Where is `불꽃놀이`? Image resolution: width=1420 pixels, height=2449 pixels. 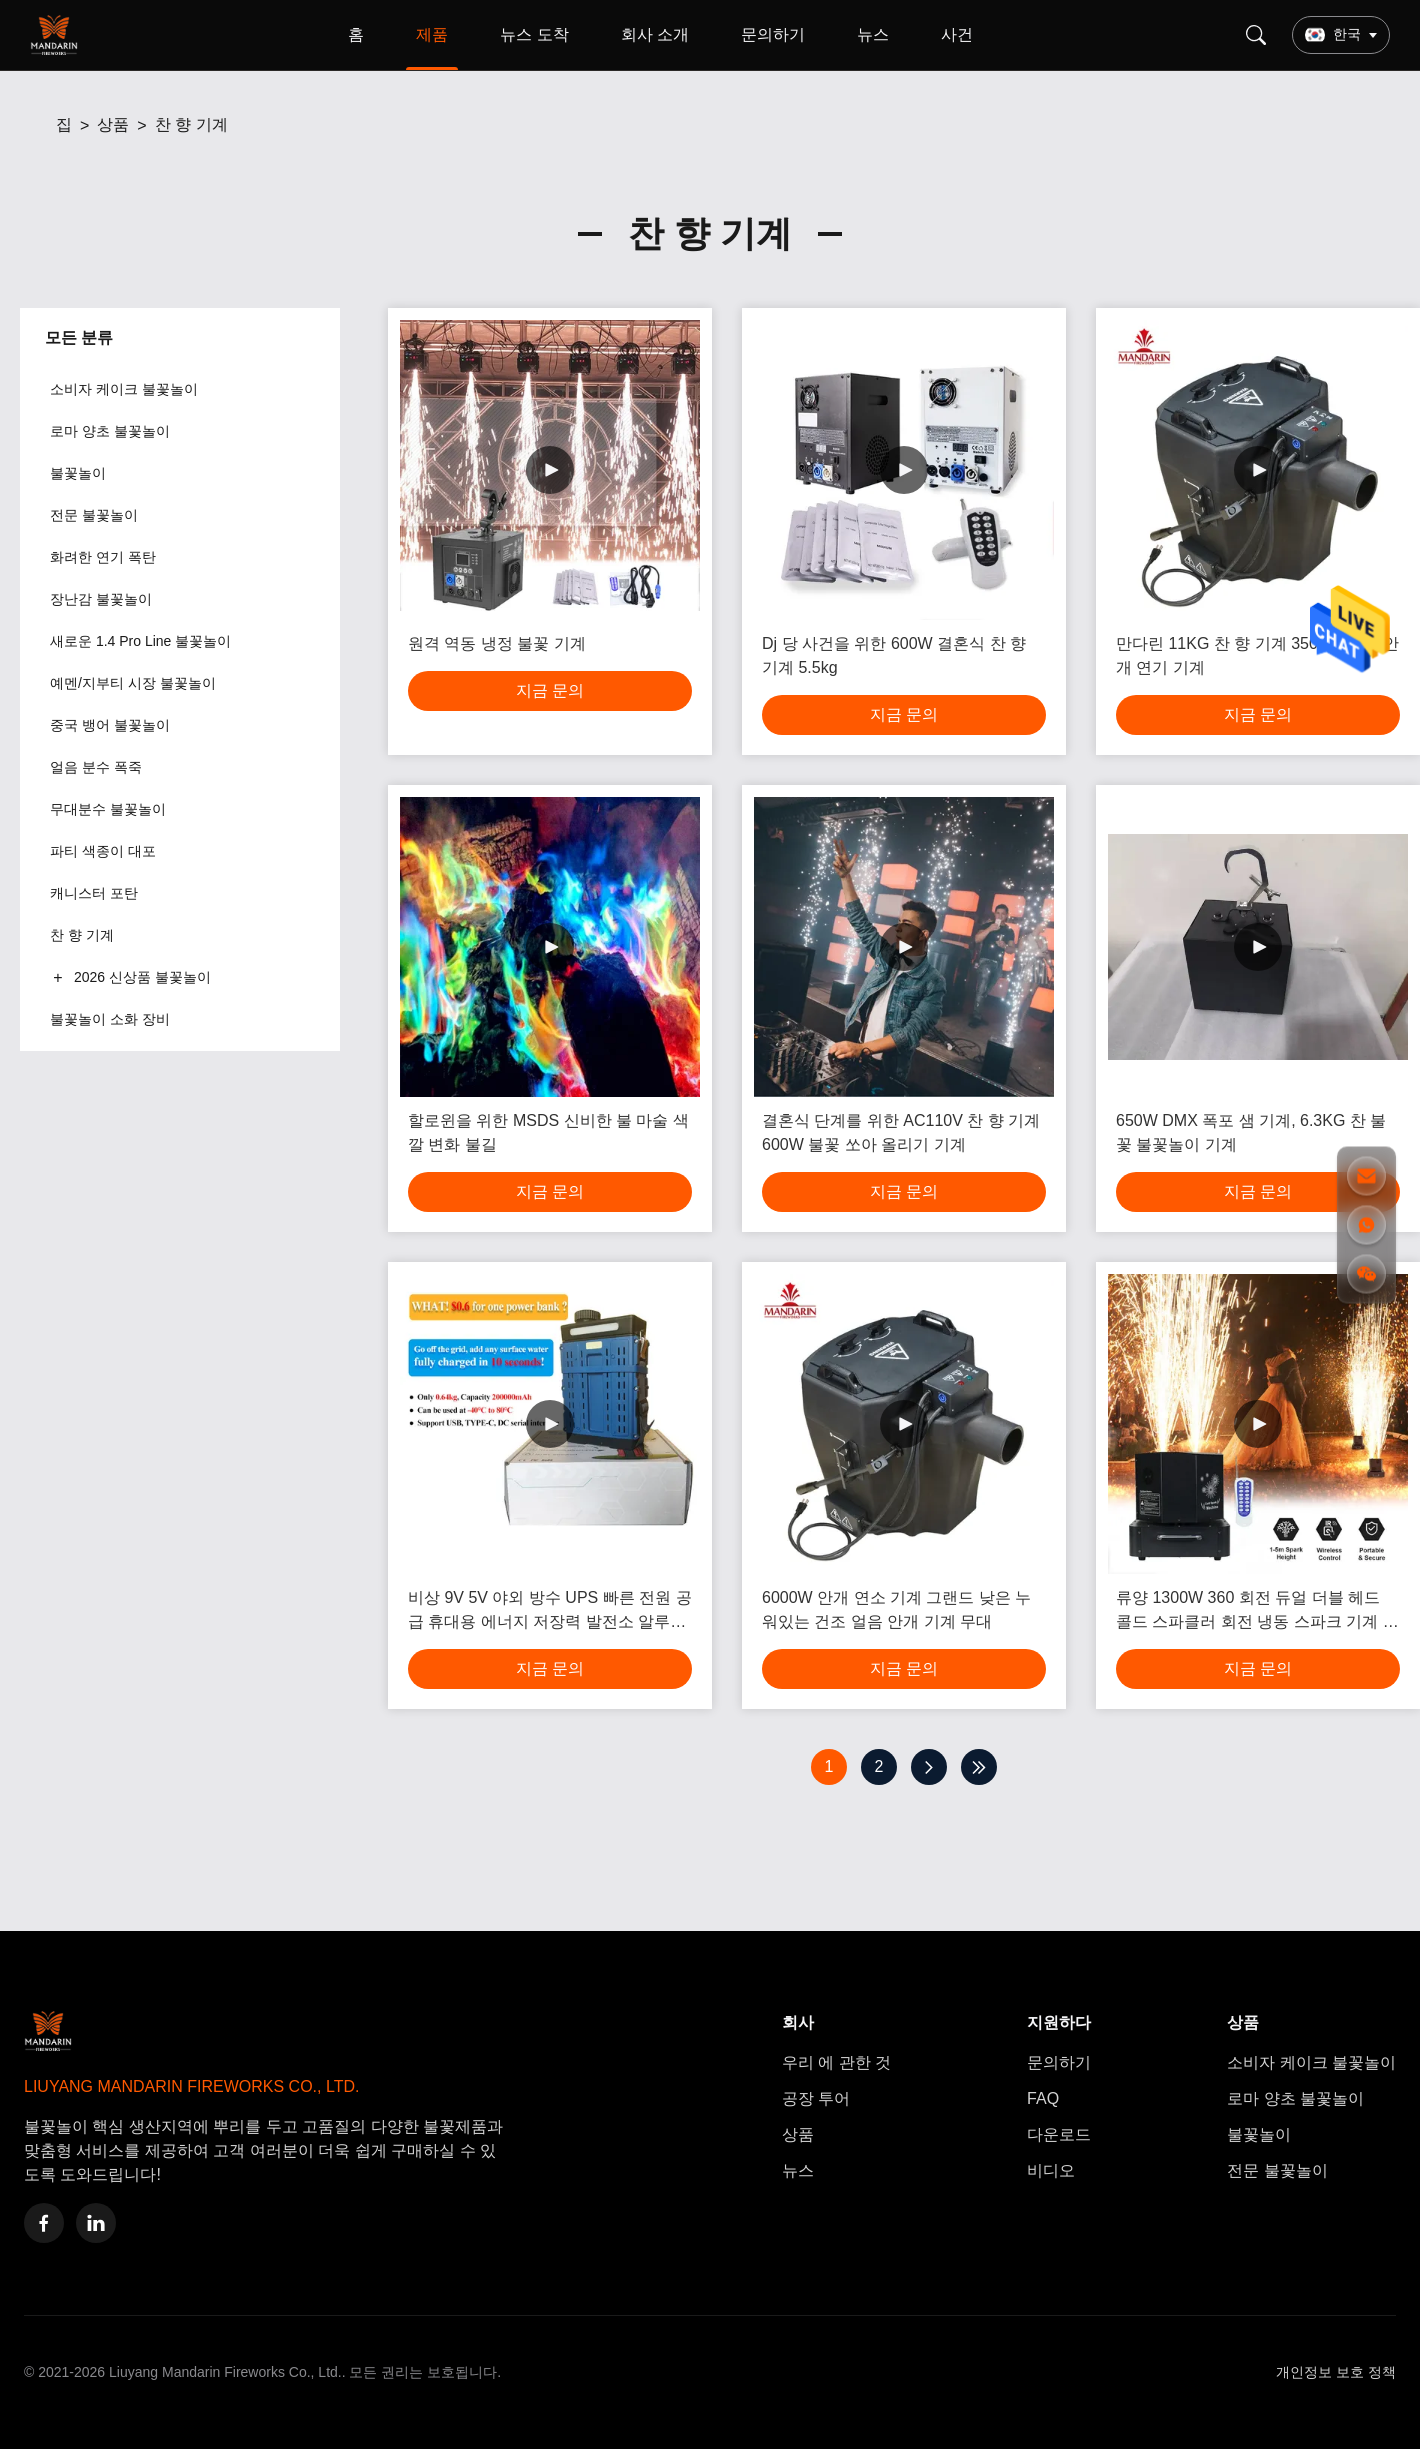 불꽃놀이 is located at coordinates (1259, 2134).